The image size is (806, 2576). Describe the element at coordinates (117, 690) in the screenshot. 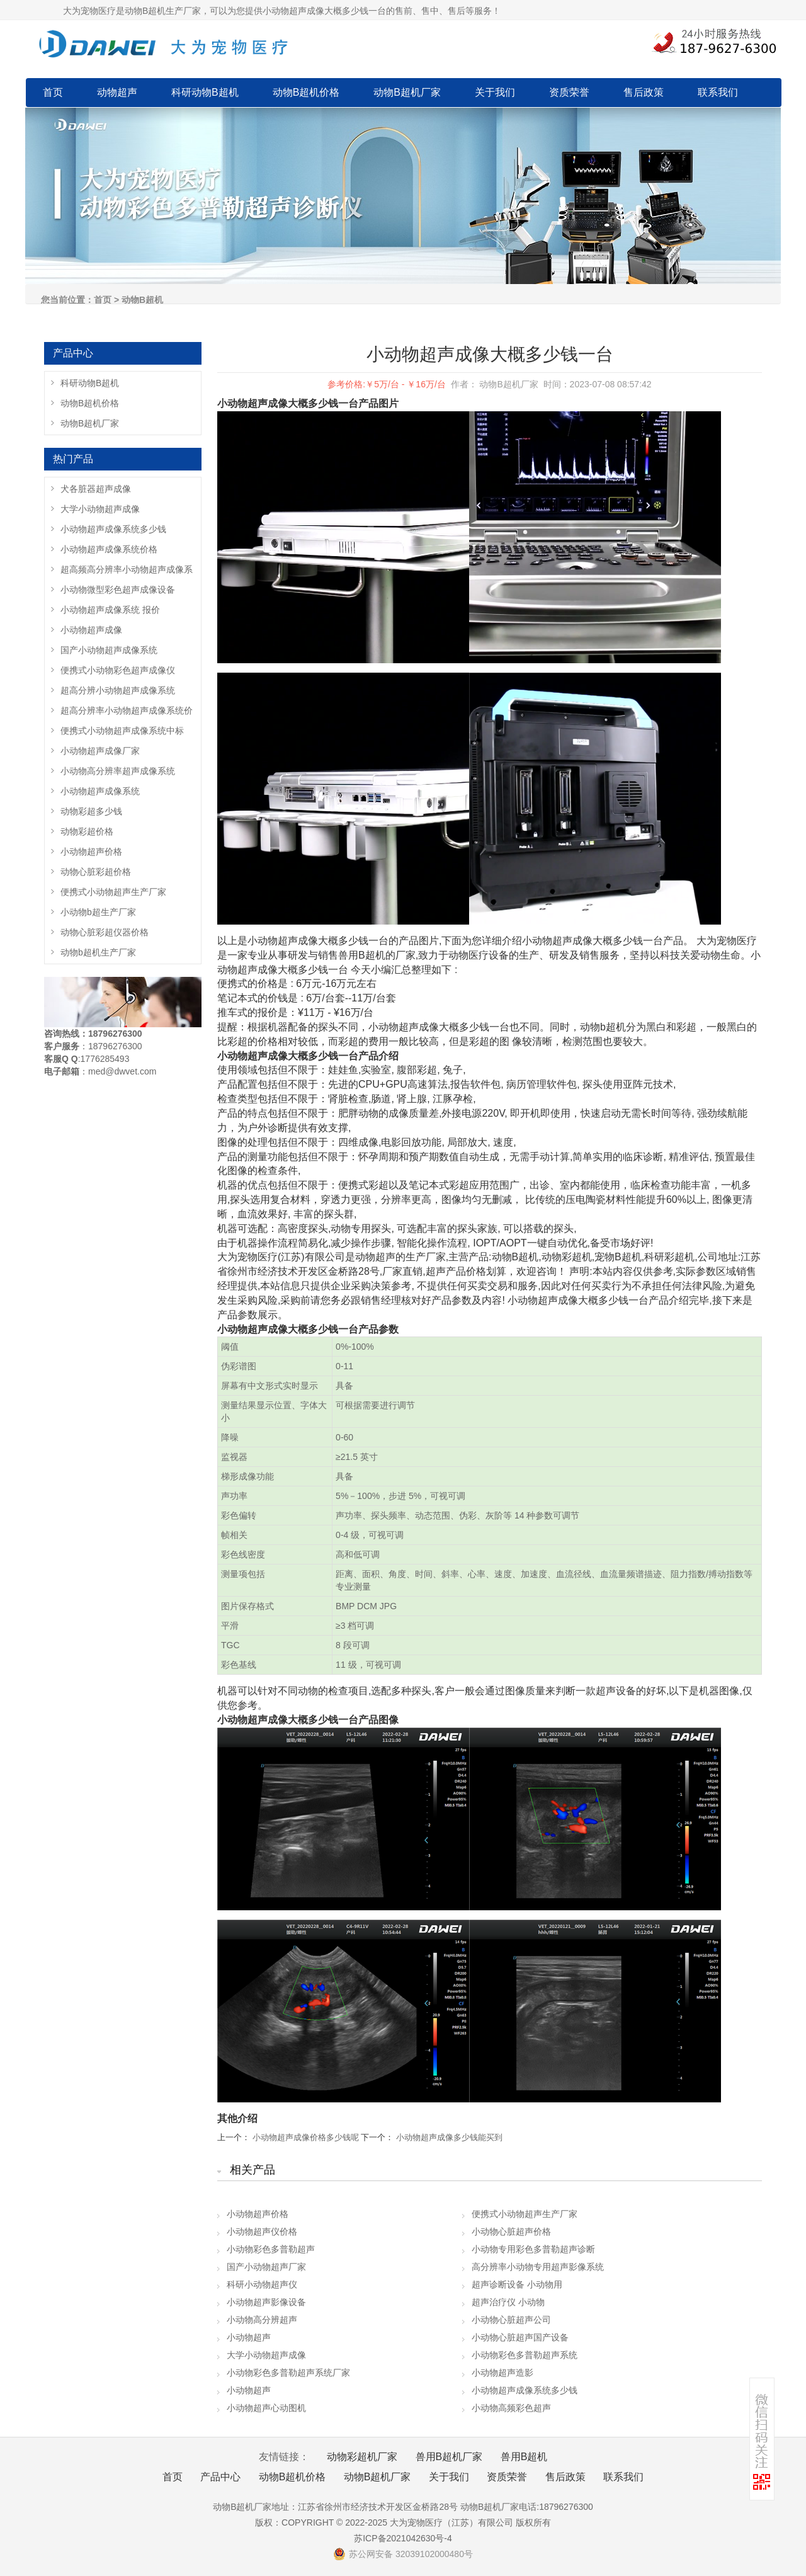

I see `超高分辨小动物超声成像系统` at that location.